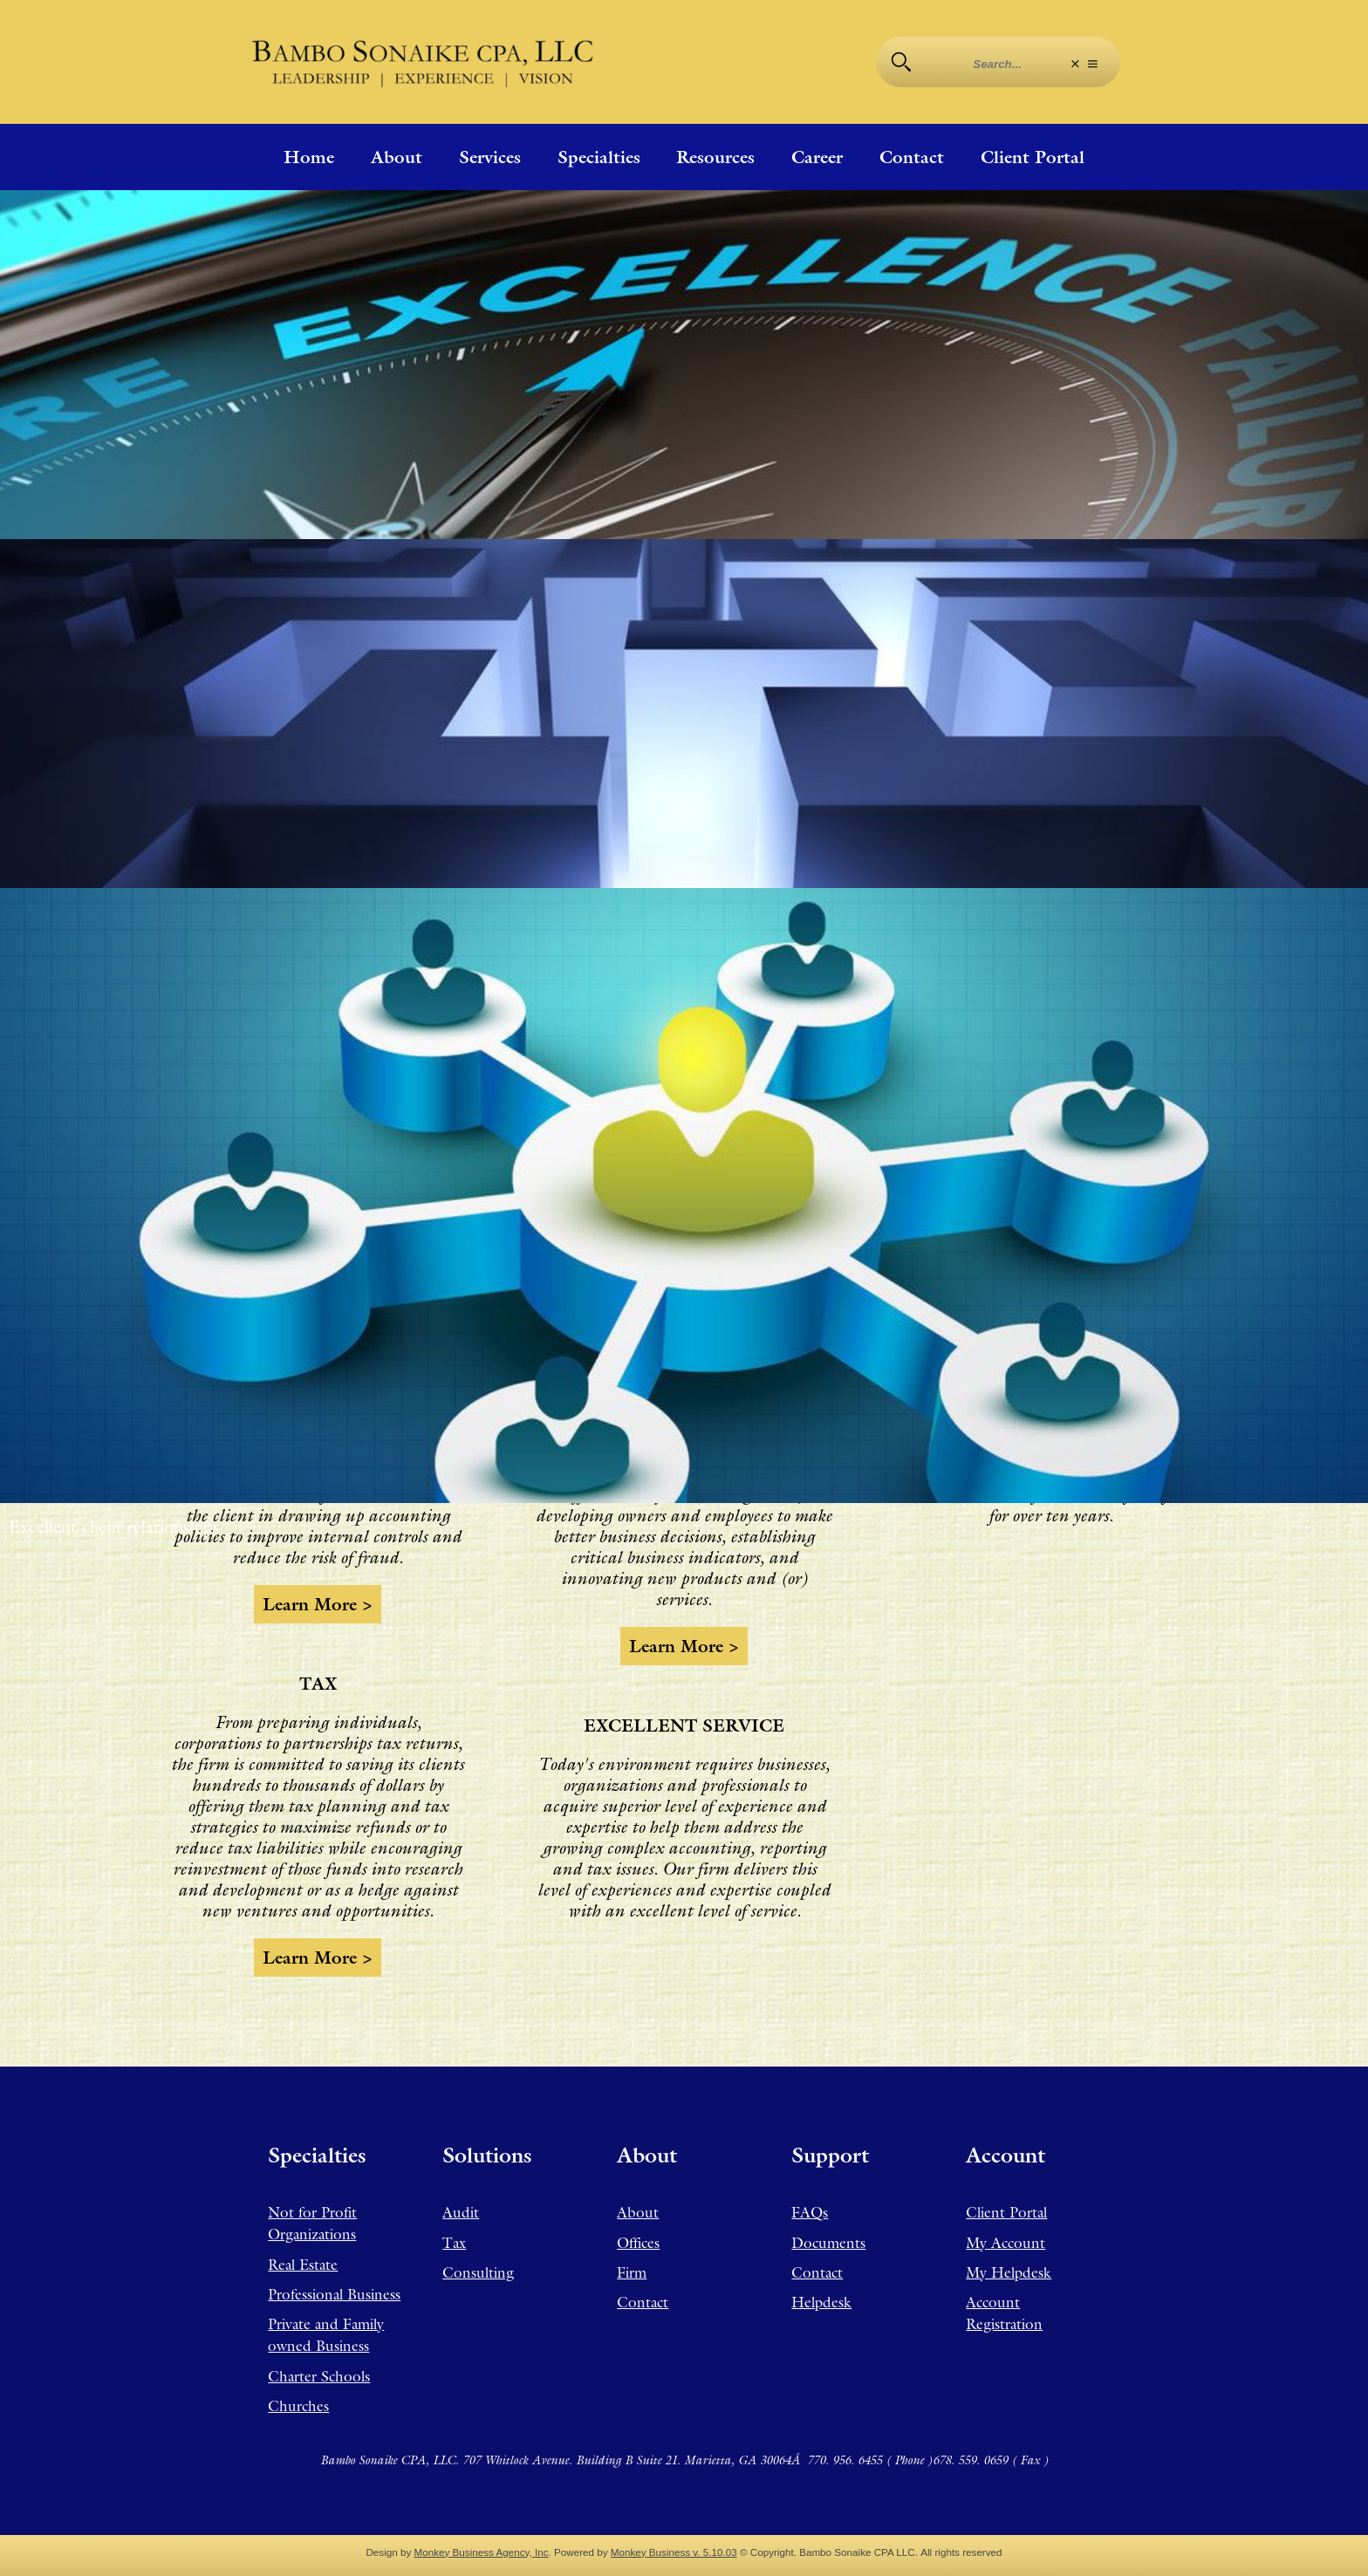  What do you see at coordinates (478, 2272) in the screenshot?
I see `Consulting` at bounding box center [478, 2272].